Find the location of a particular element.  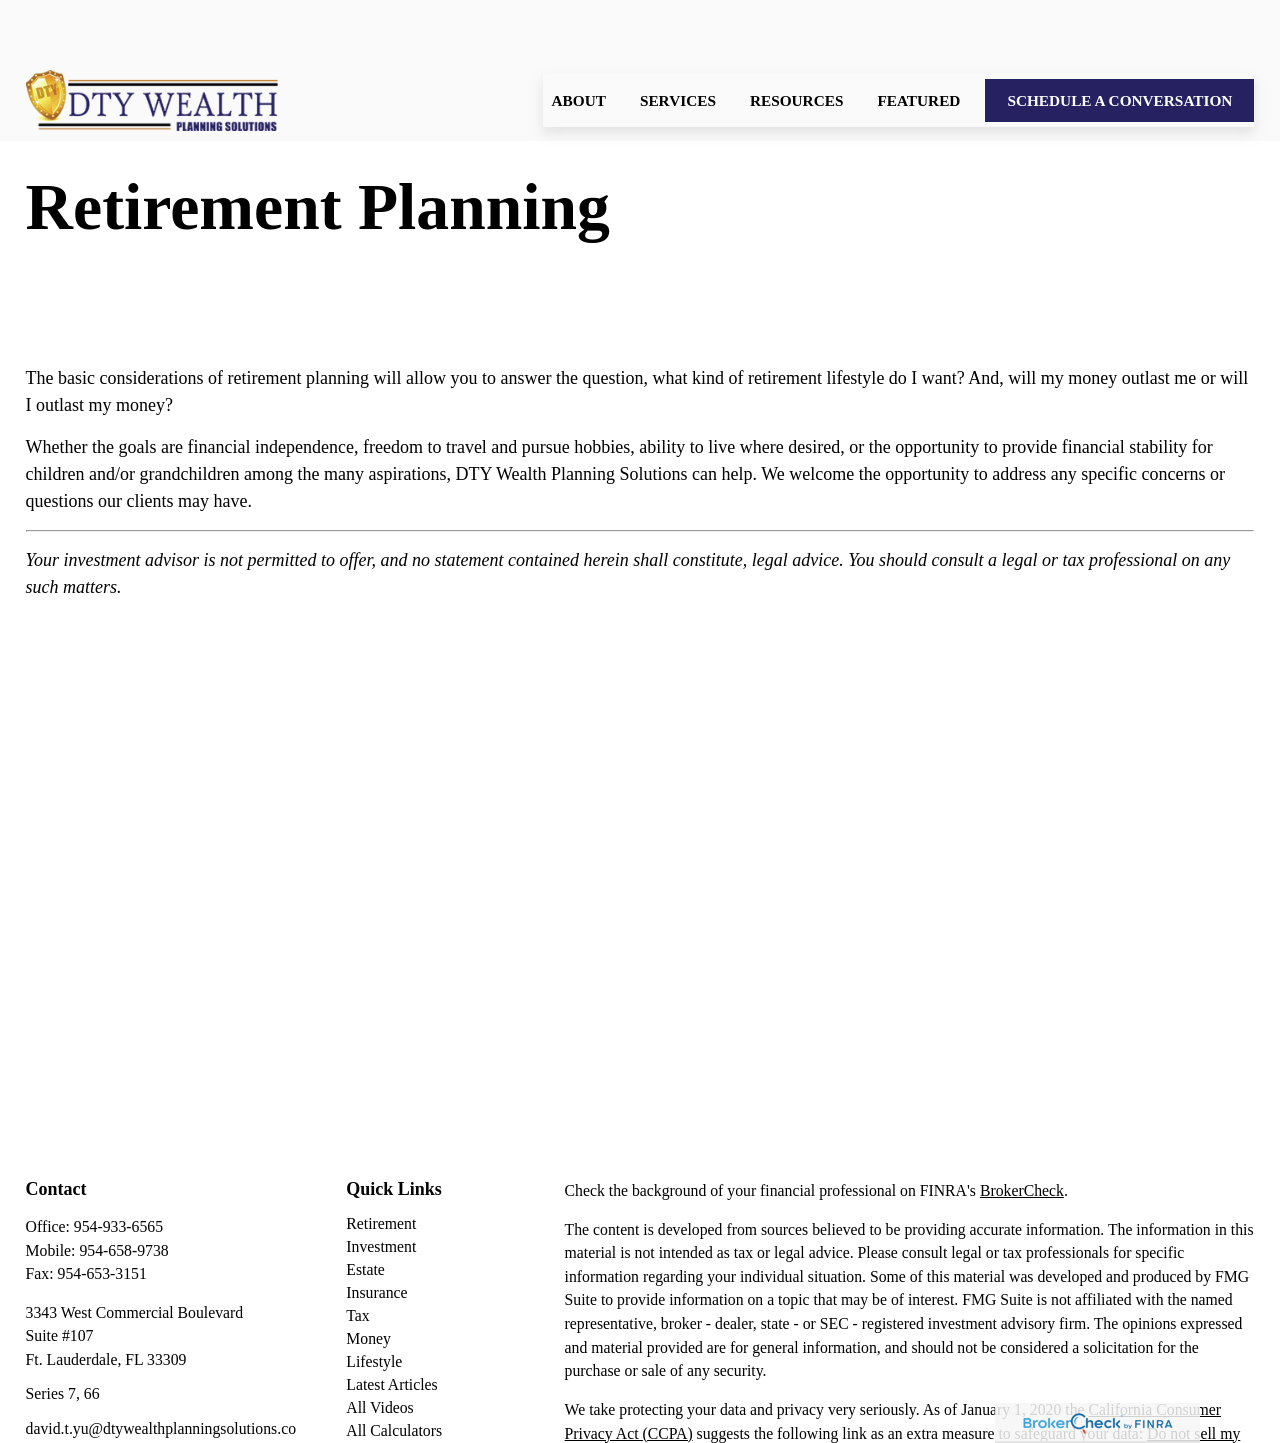

Money is located at coordinates (368, 1278).